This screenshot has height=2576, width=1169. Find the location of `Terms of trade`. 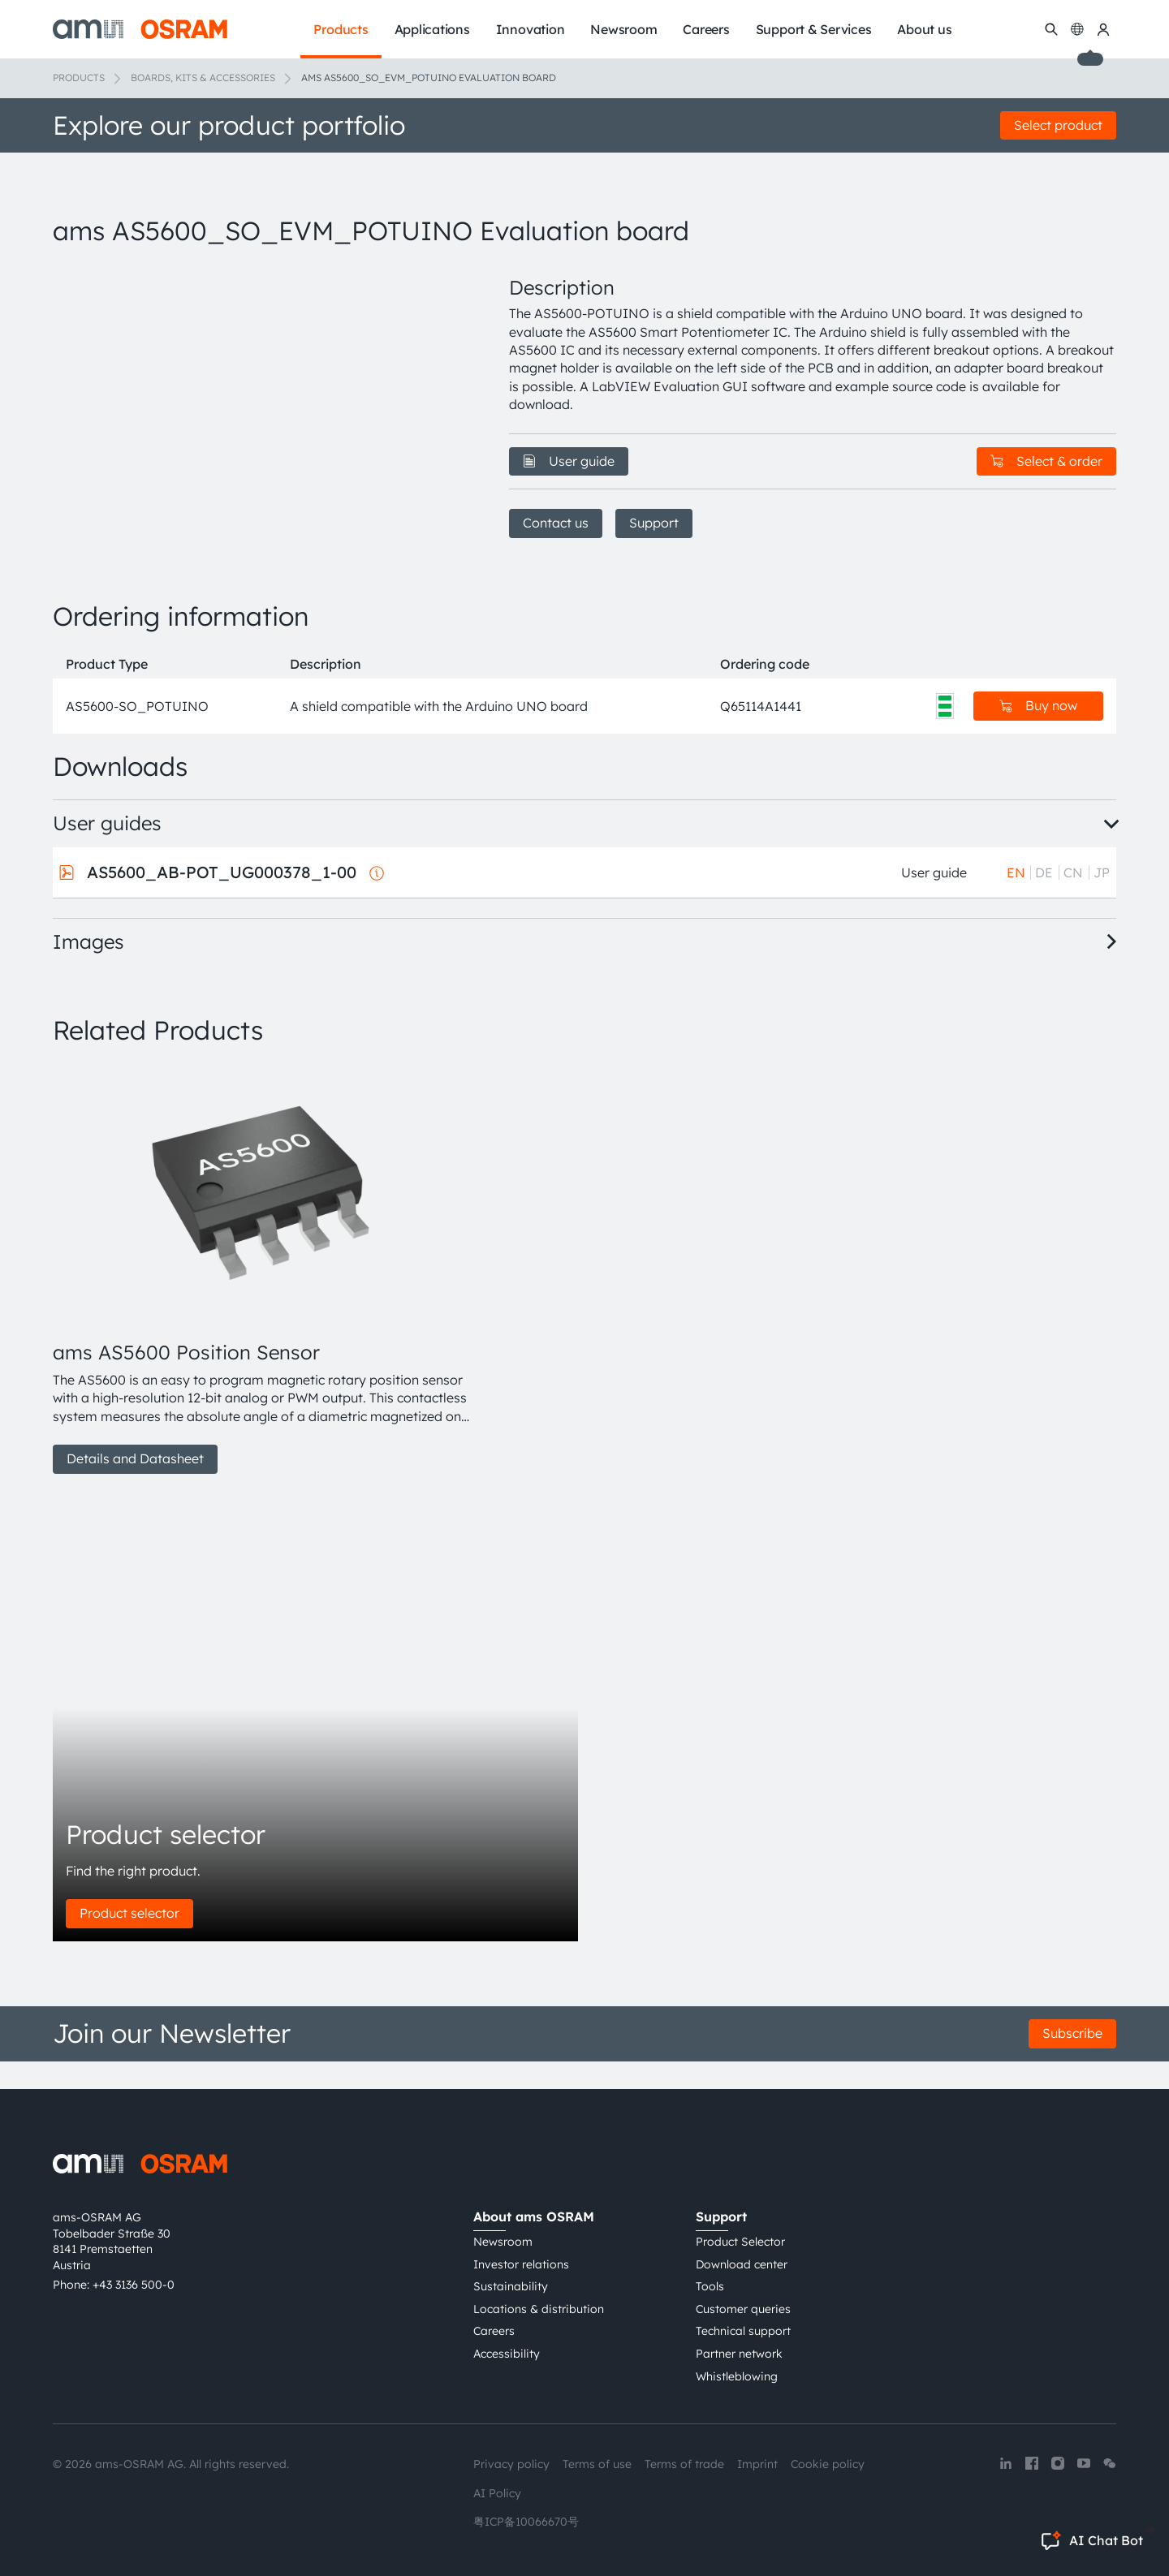

Terms of trade is located at coordinates (684, 2465).